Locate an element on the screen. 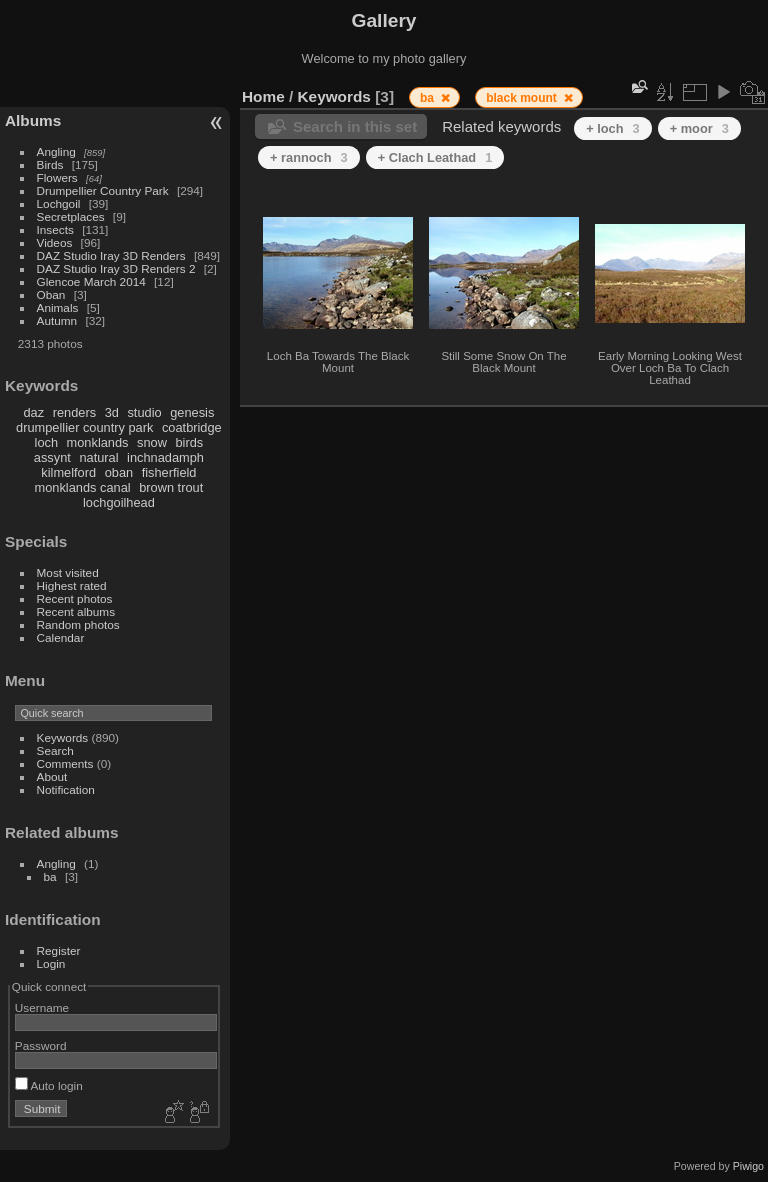  Videos is located at coordinates (55, 242).